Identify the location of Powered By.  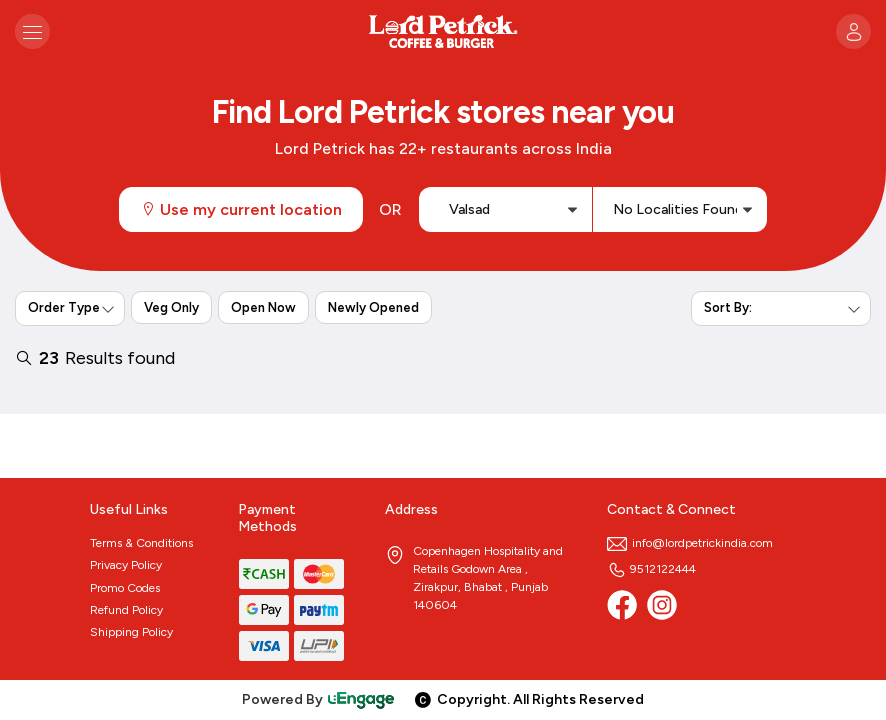
(319, 699).